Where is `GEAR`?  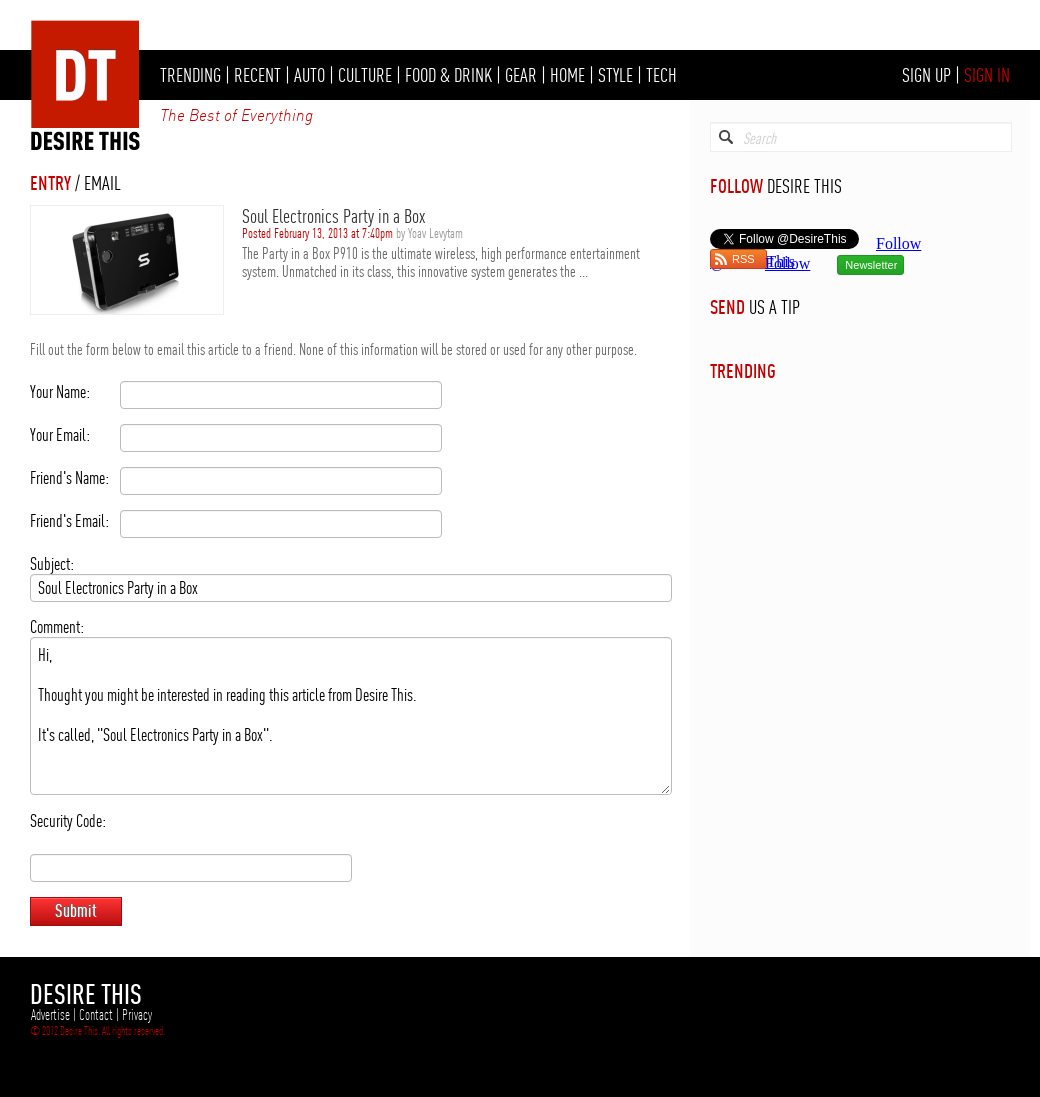 GEAR is located at coordinates (521, 75).